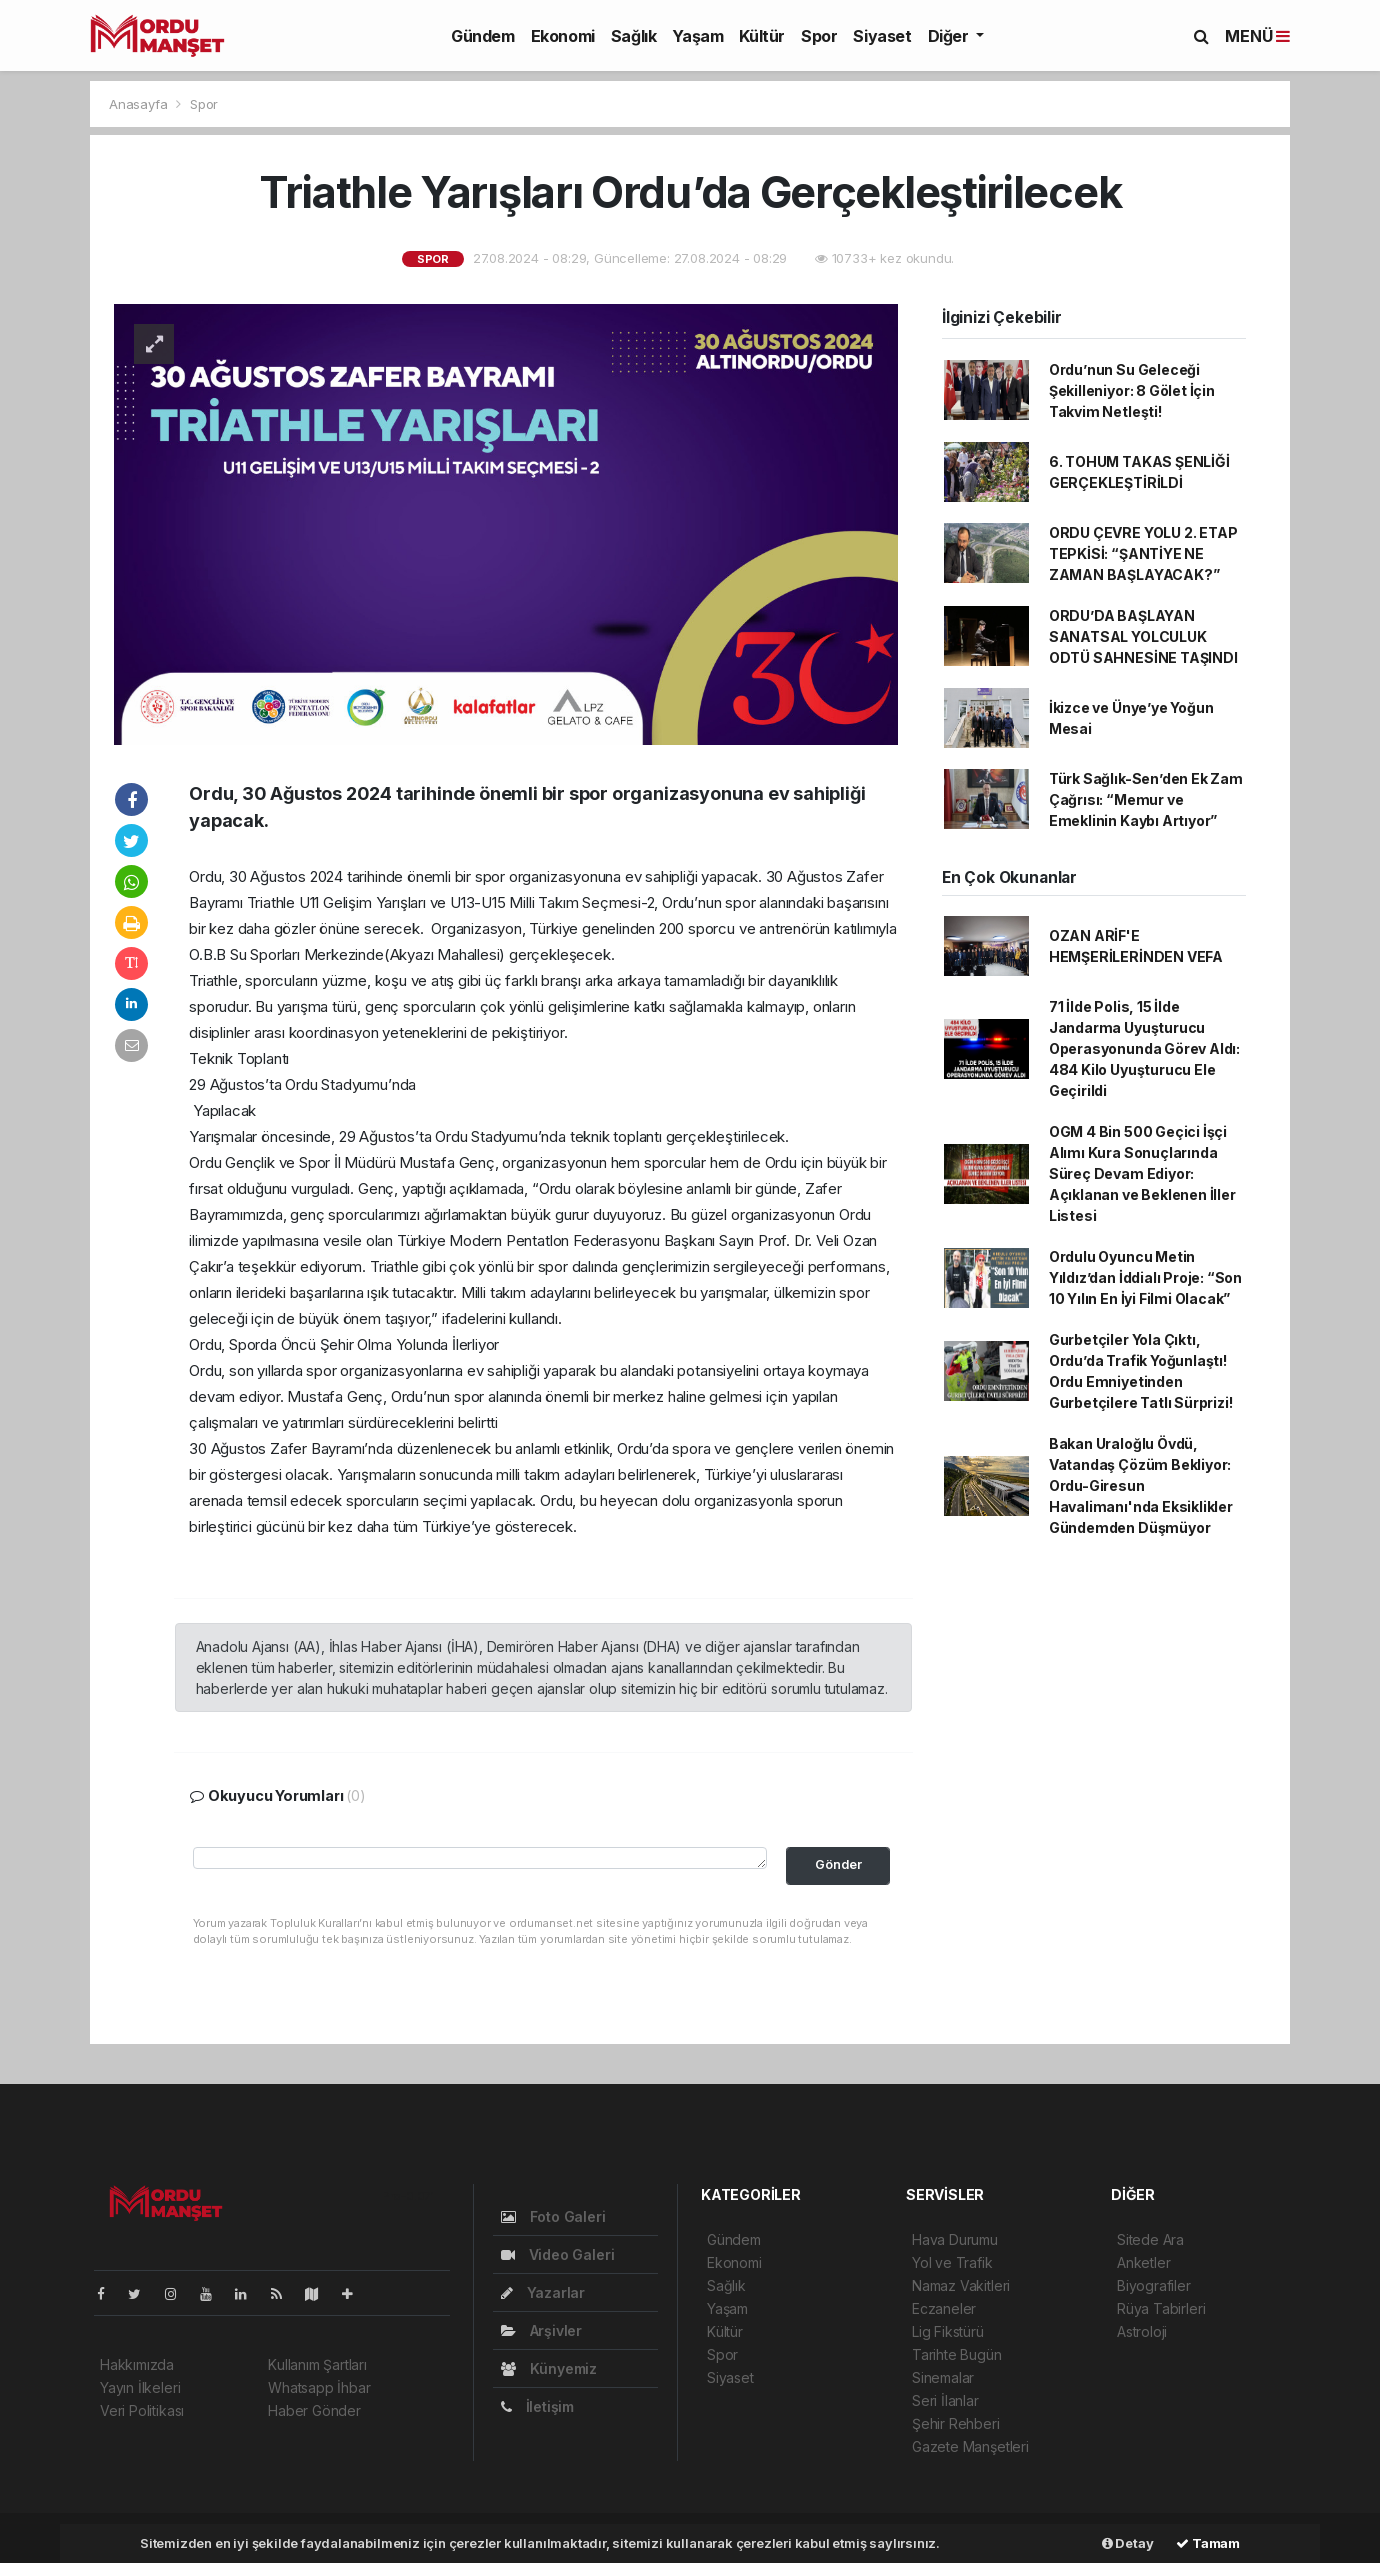  Describe the element at coordinates (950, 36) in the screenshot. I see `Diğer` at that location.